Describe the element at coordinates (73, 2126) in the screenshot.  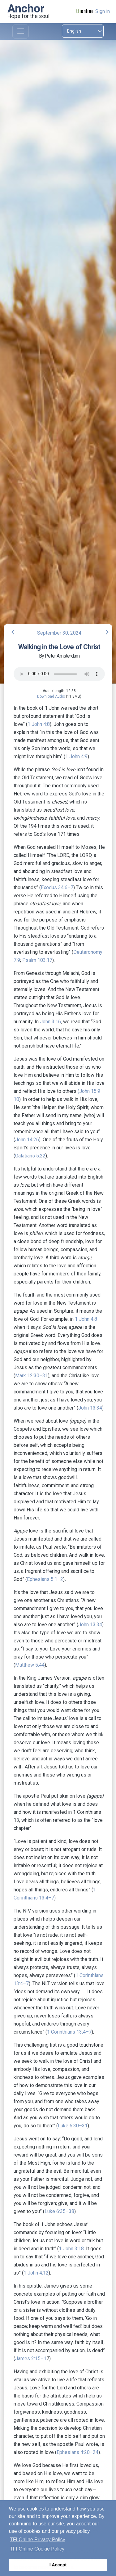
I see `Luke 6:30–31` at that location.